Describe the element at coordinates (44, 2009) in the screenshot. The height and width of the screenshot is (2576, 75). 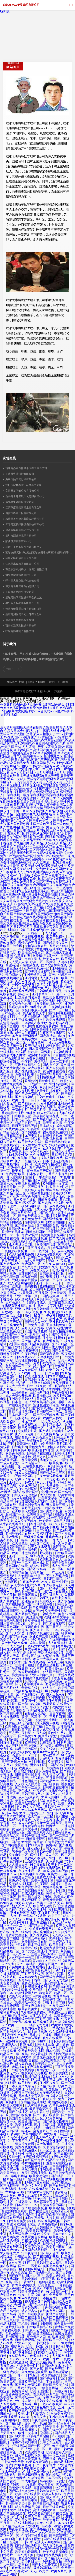
I see `91亚色` at that location.